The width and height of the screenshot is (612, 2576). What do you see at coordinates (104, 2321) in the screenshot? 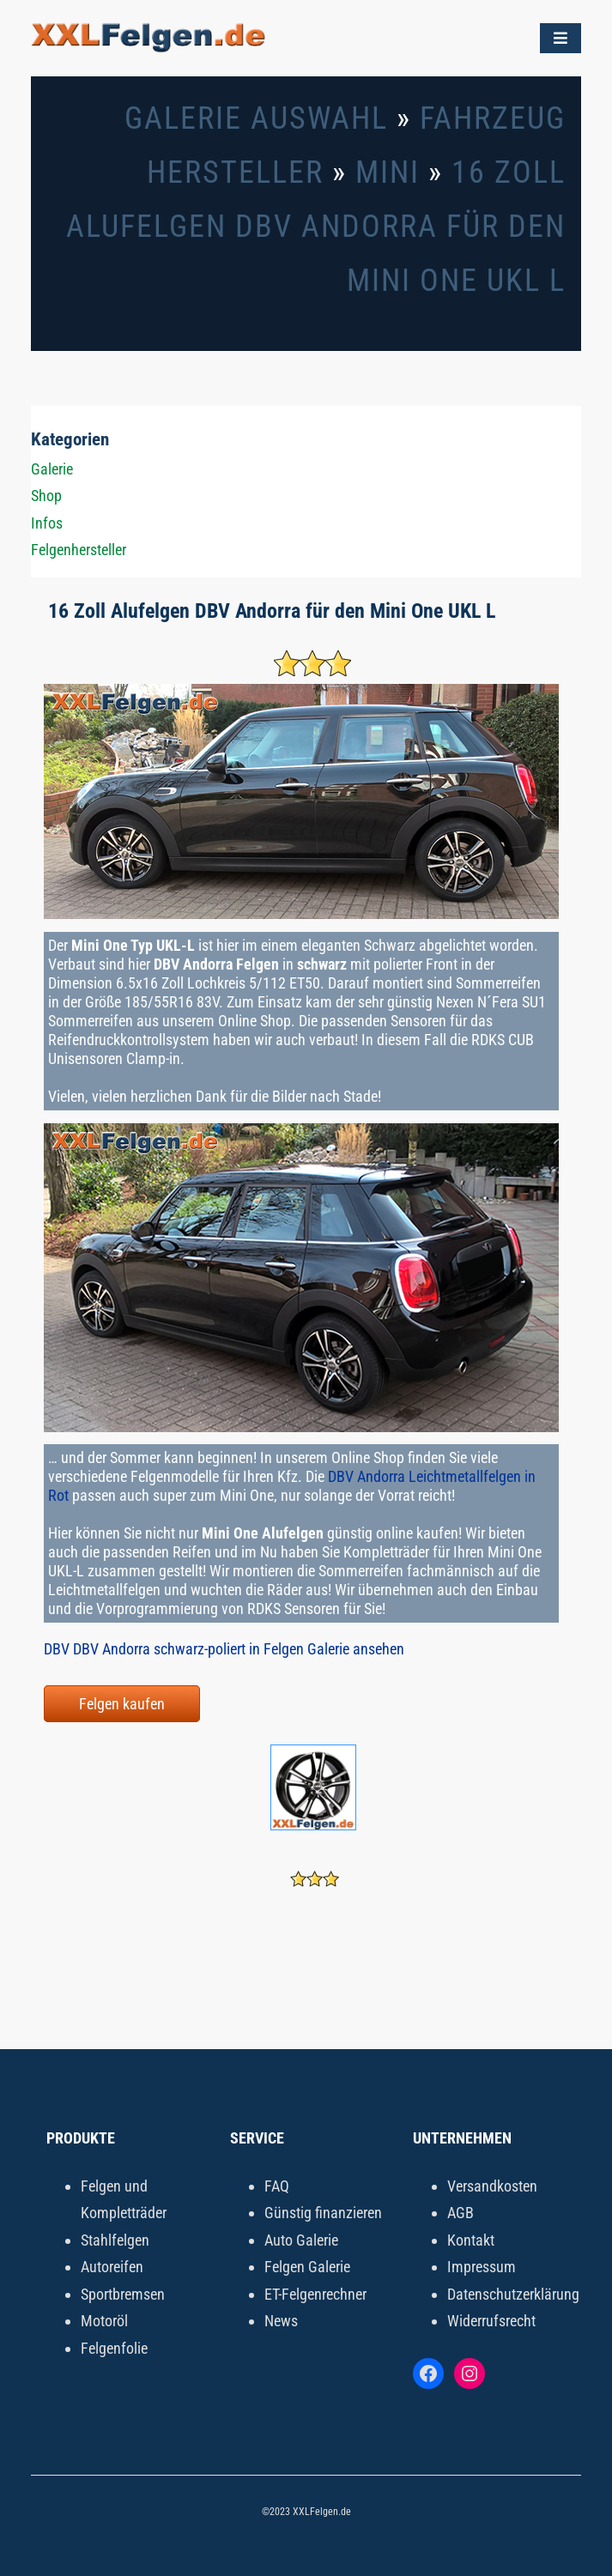
I see `Motoröl` at bounding box center [104, 2321].